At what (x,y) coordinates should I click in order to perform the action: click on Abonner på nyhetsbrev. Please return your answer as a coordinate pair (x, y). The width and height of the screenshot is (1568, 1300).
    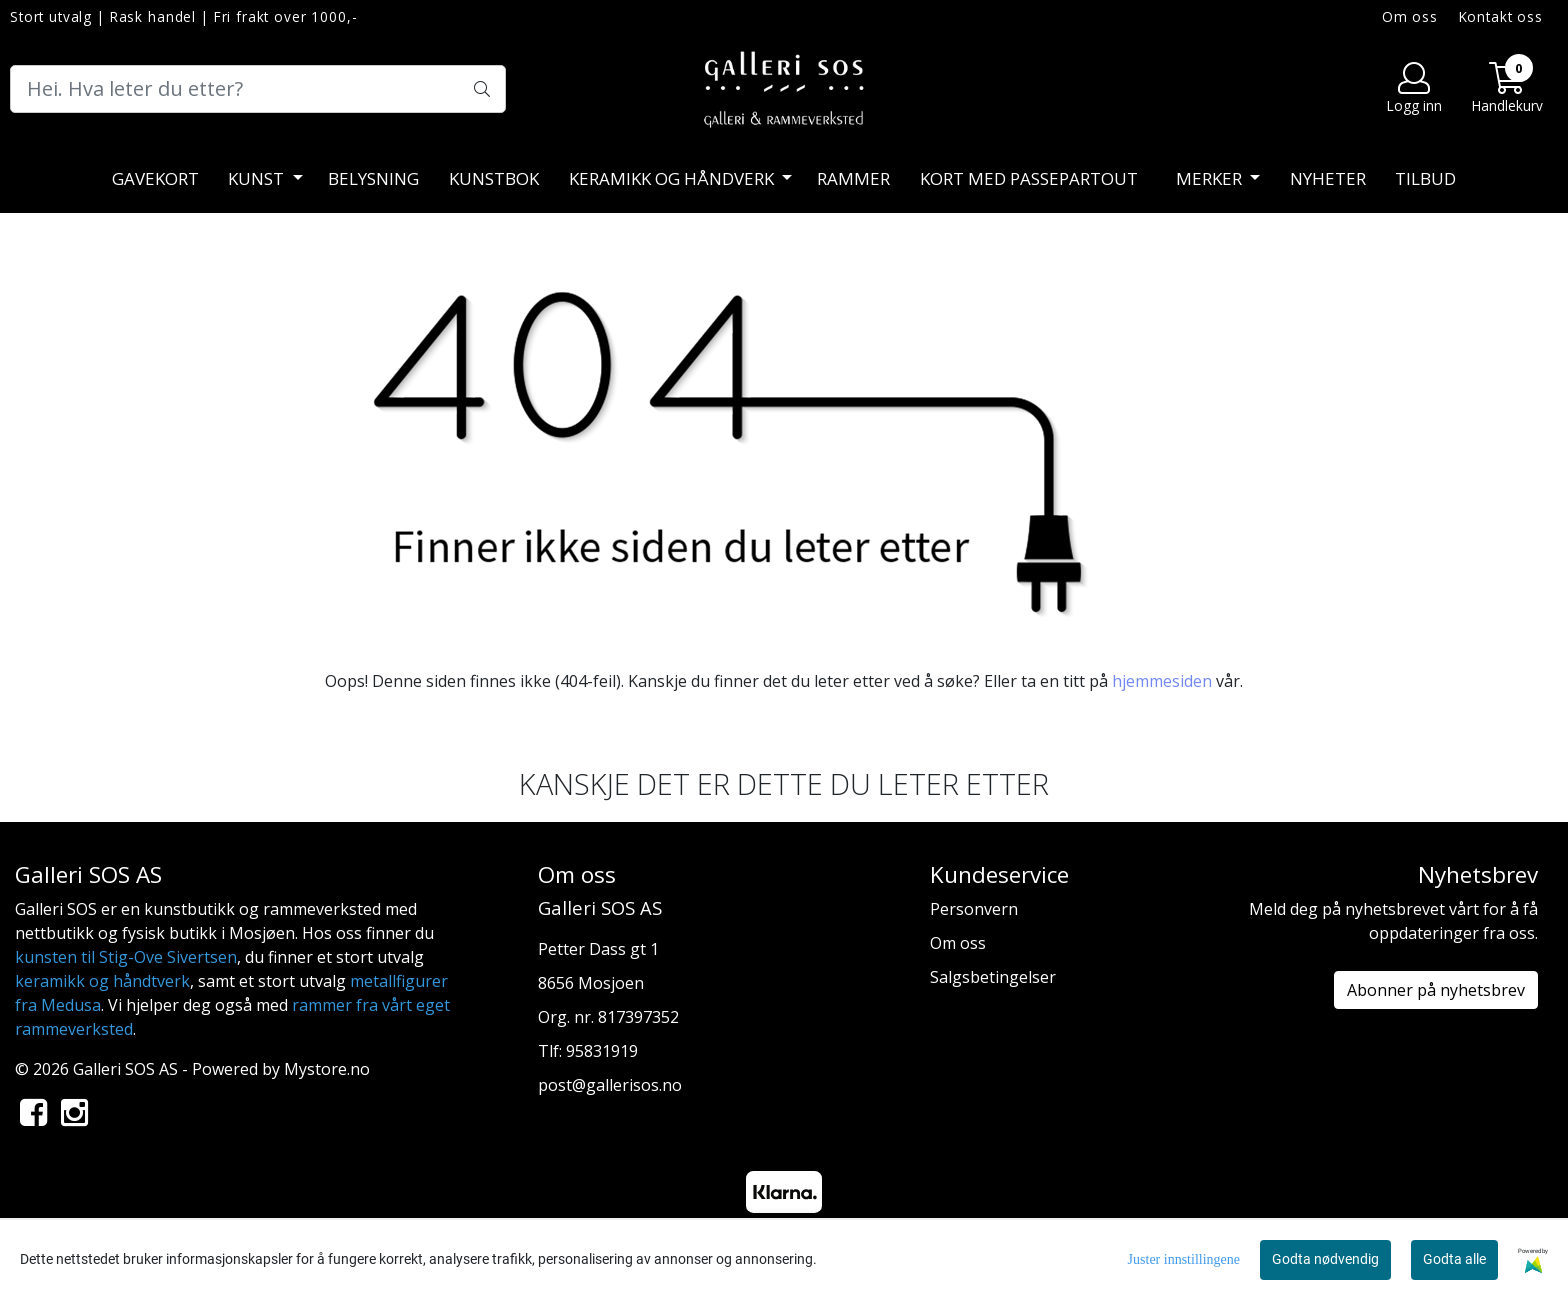
    Looking at the image, I should click on (1436, 990).